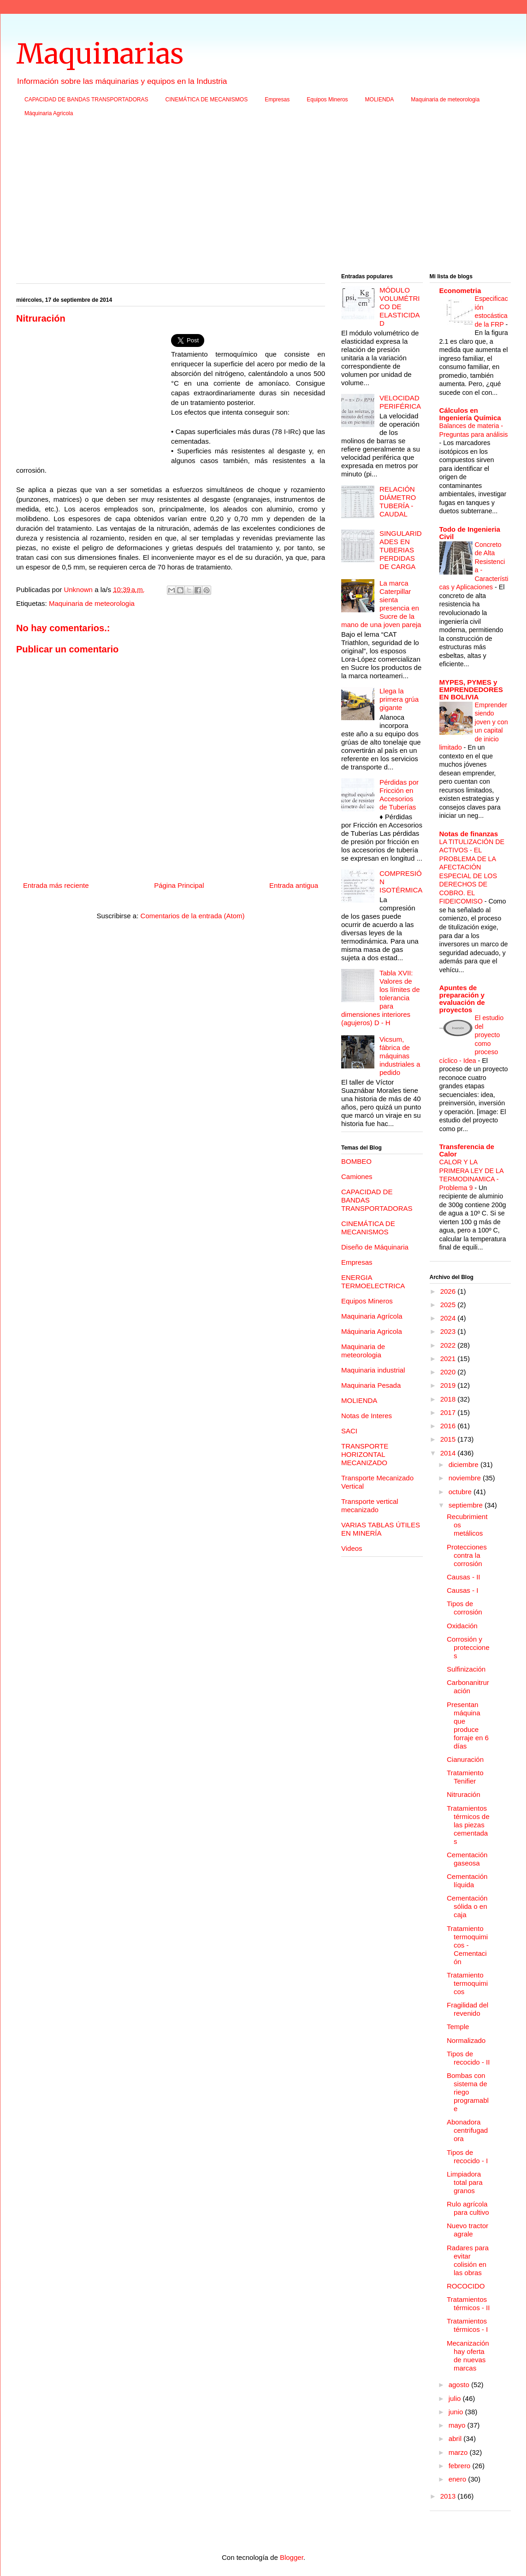 The width and height of the screenshot is (527, 2576). I want to click on 2025, so click(449, 1305).